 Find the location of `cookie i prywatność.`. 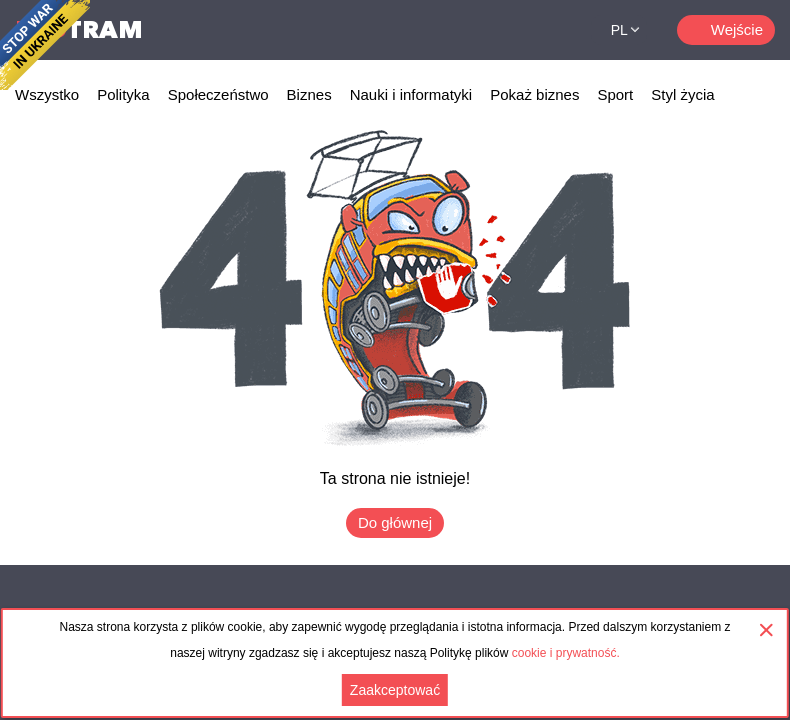

cookie i prywatność. is located at coordinates (566, 653).